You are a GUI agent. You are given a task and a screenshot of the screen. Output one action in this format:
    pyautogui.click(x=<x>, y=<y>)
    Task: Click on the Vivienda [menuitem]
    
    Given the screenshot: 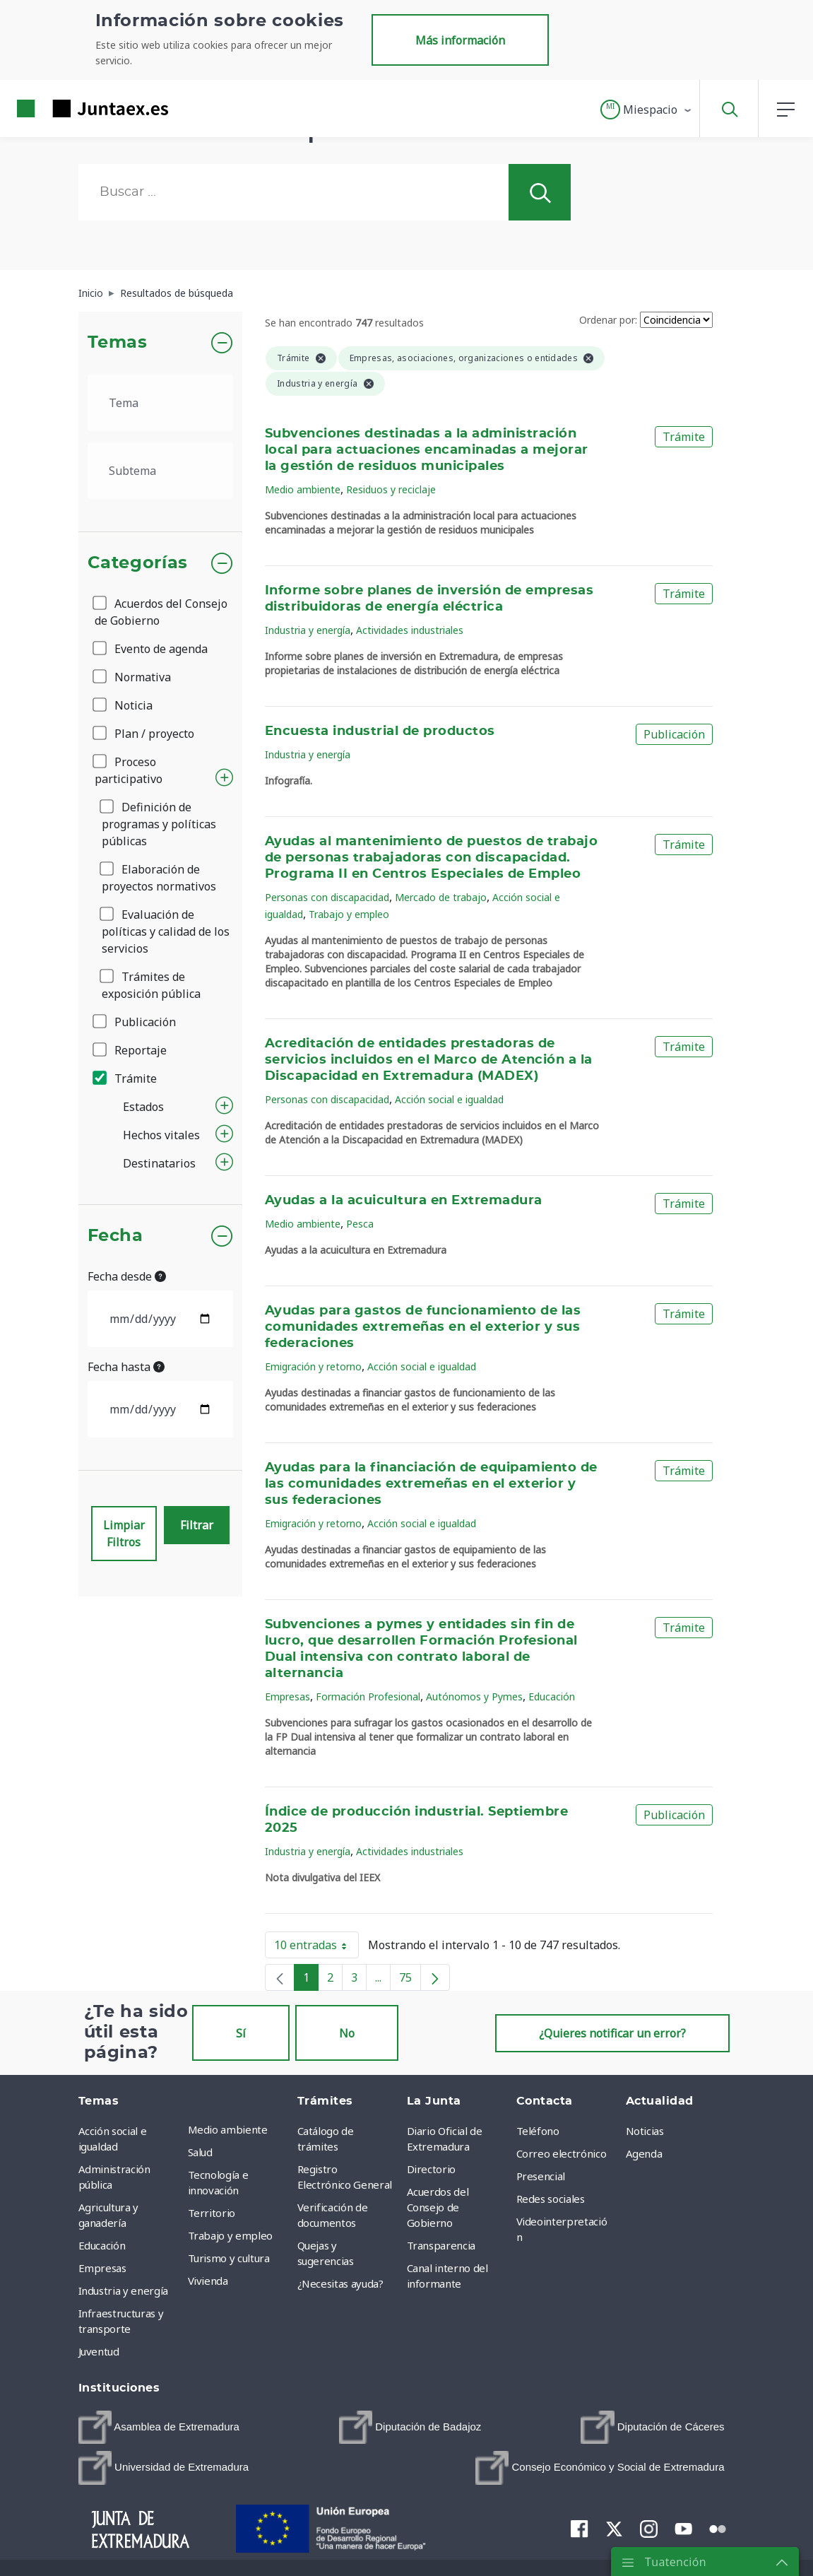 What is the action you would take?
    pyautogui.click(x=208, y=2281)
    